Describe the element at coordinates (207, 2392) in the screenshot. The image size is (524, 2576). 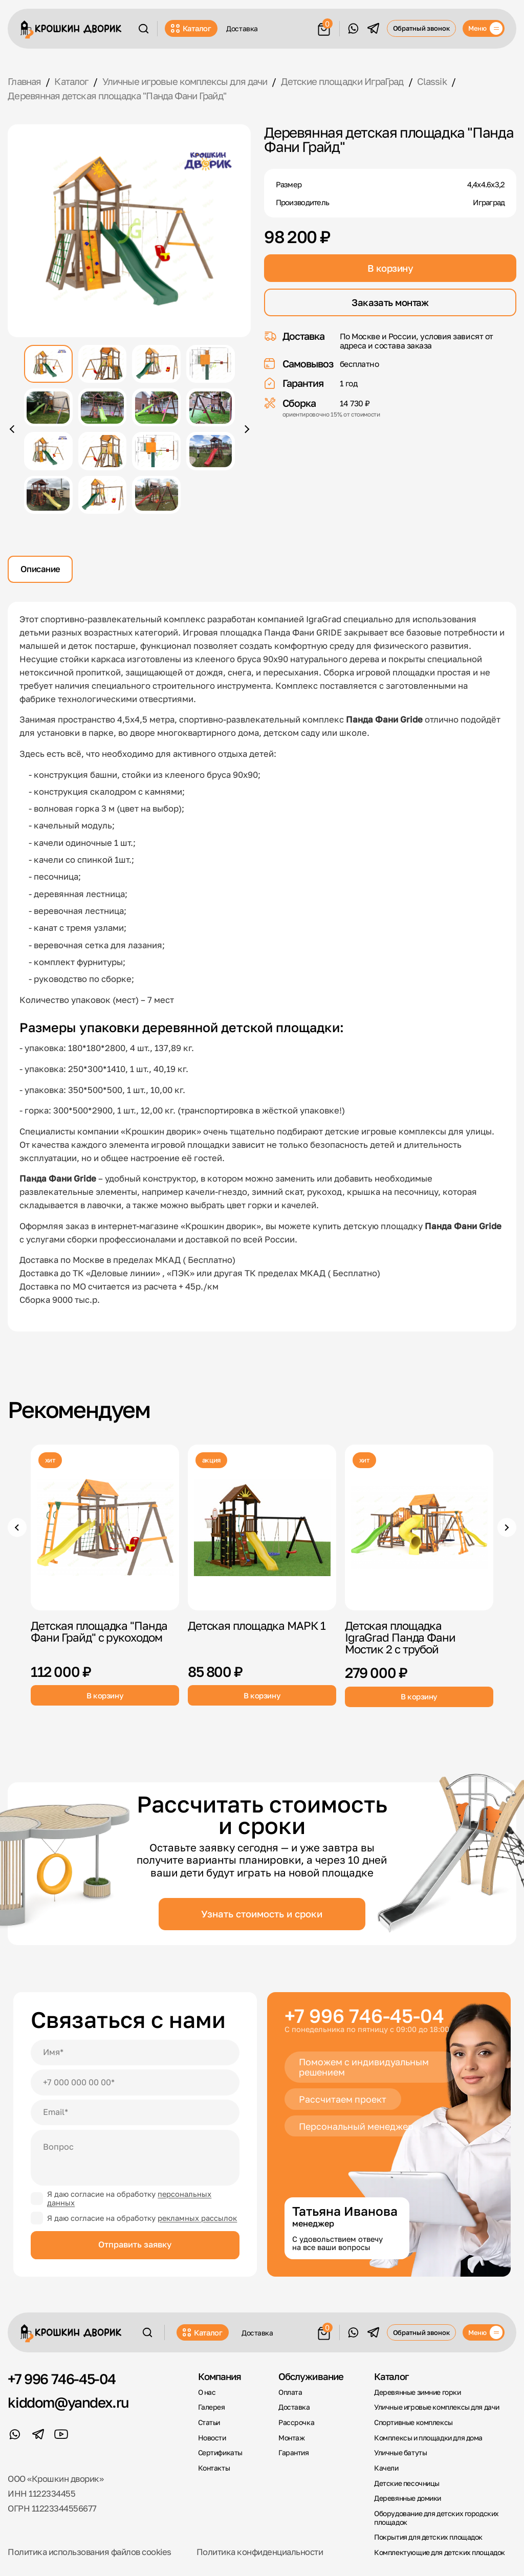
I see `О нас` at that location.